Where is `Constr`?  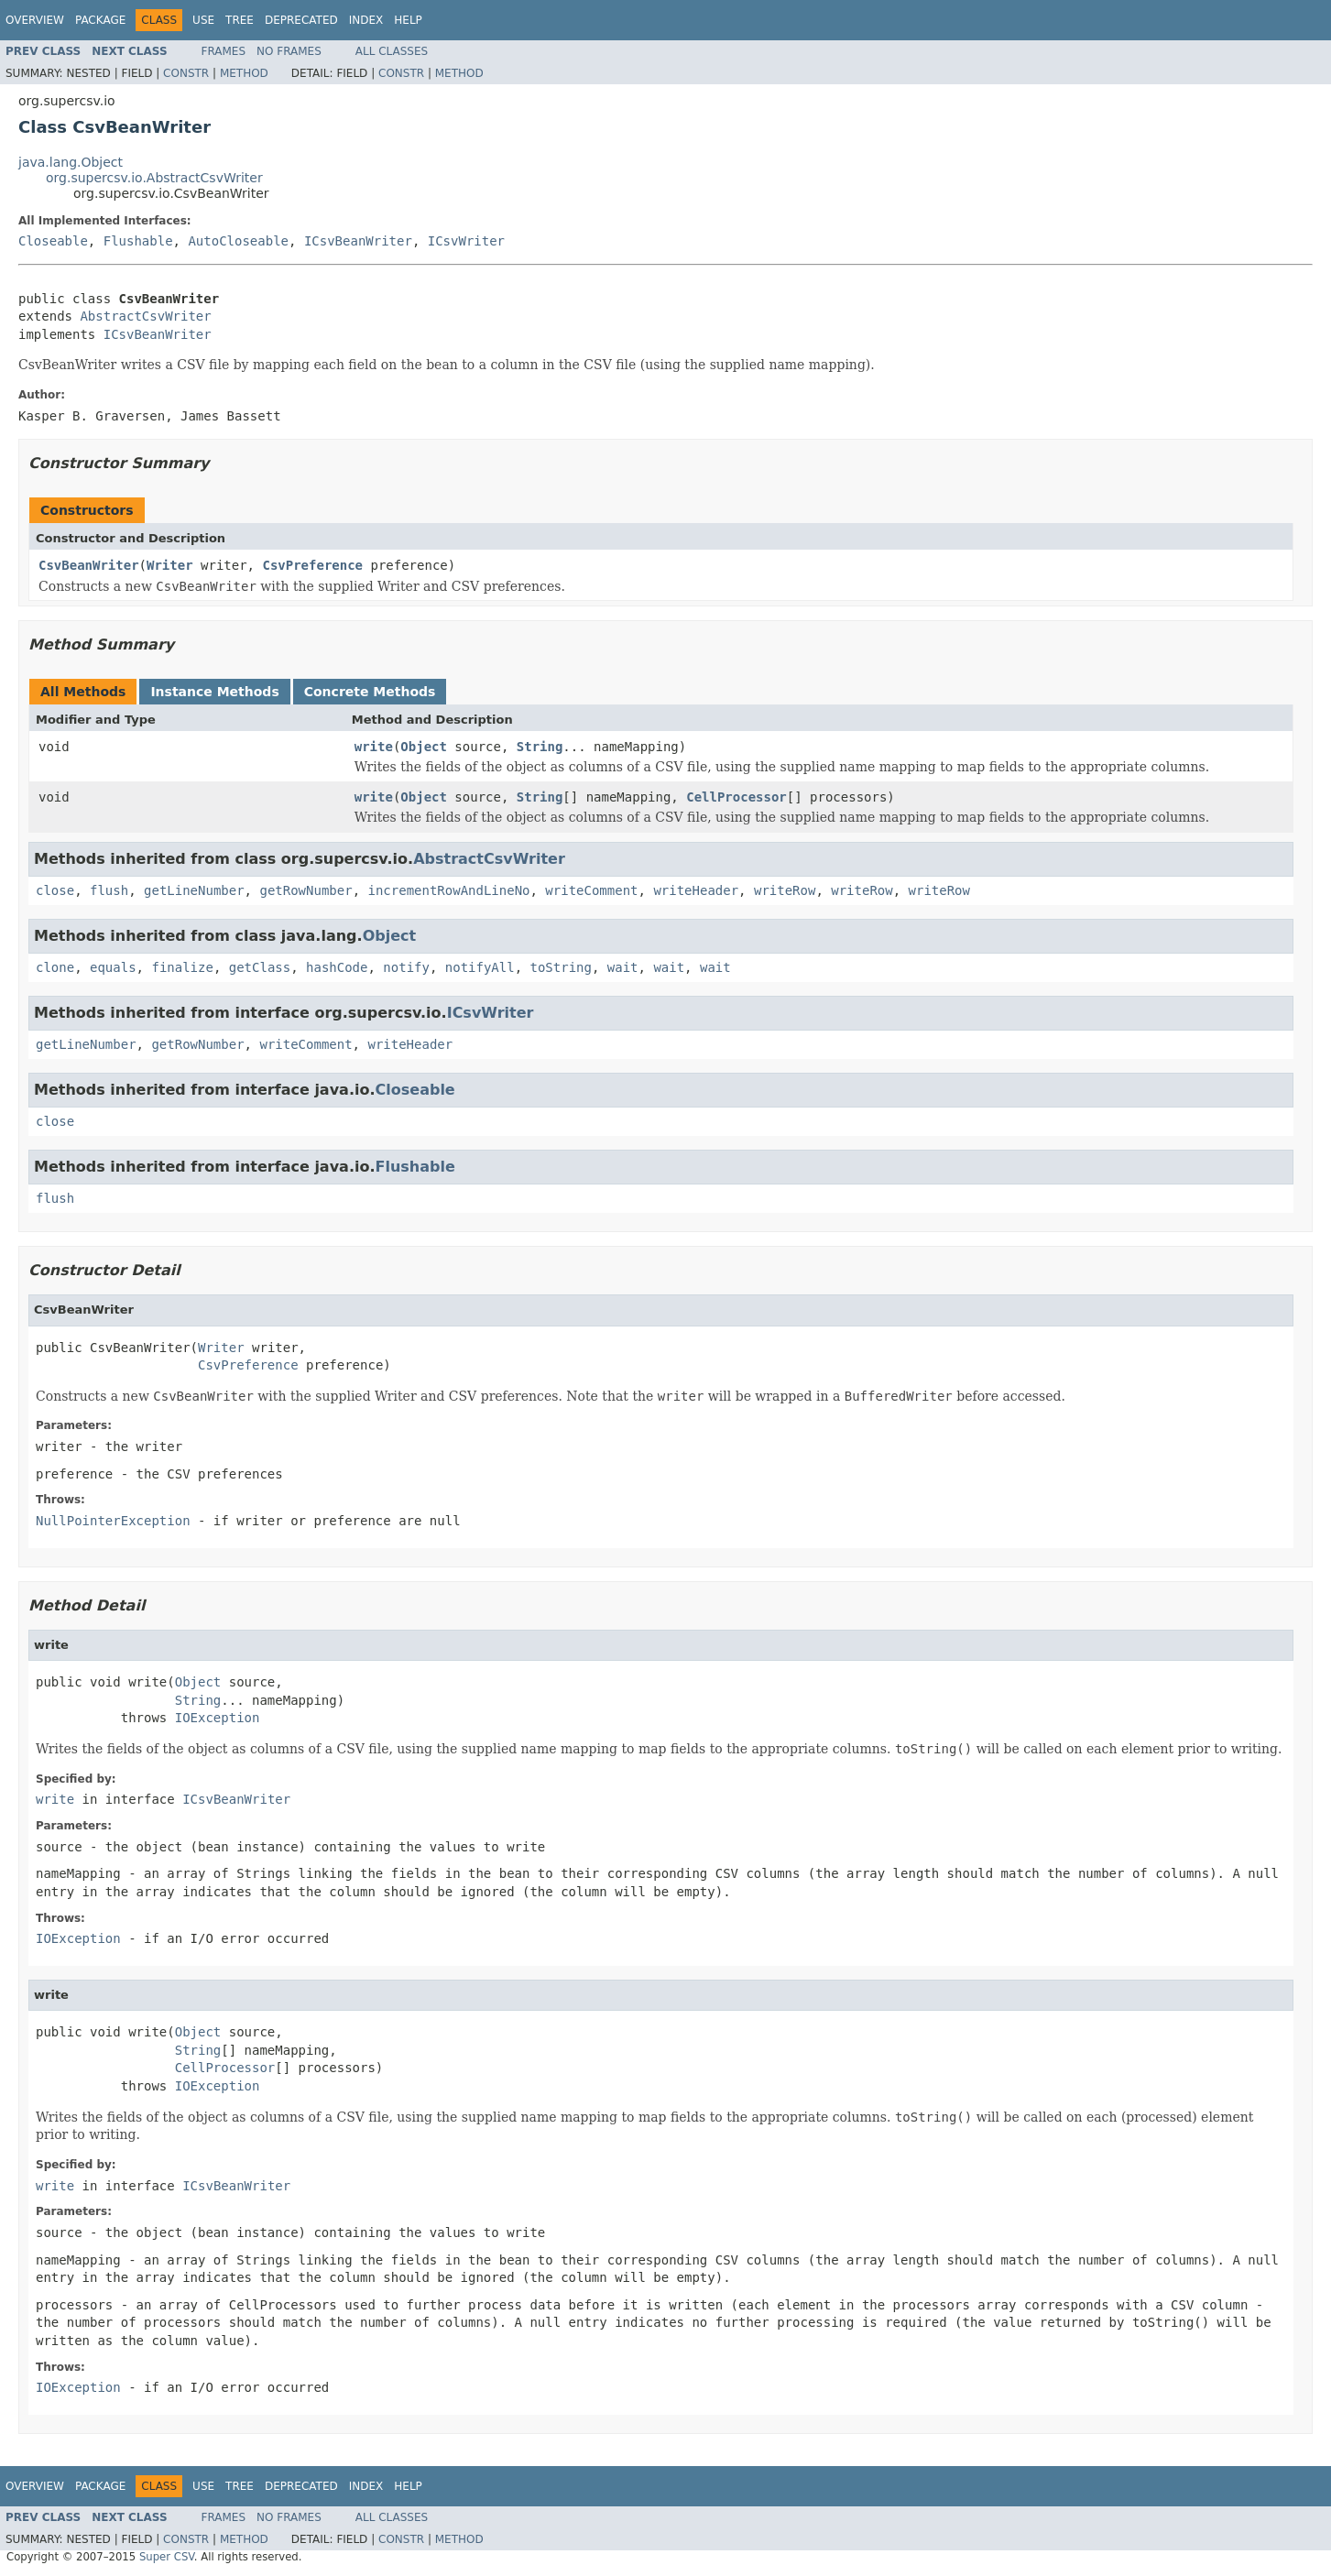
Constr is located at coordinates (186, 73).